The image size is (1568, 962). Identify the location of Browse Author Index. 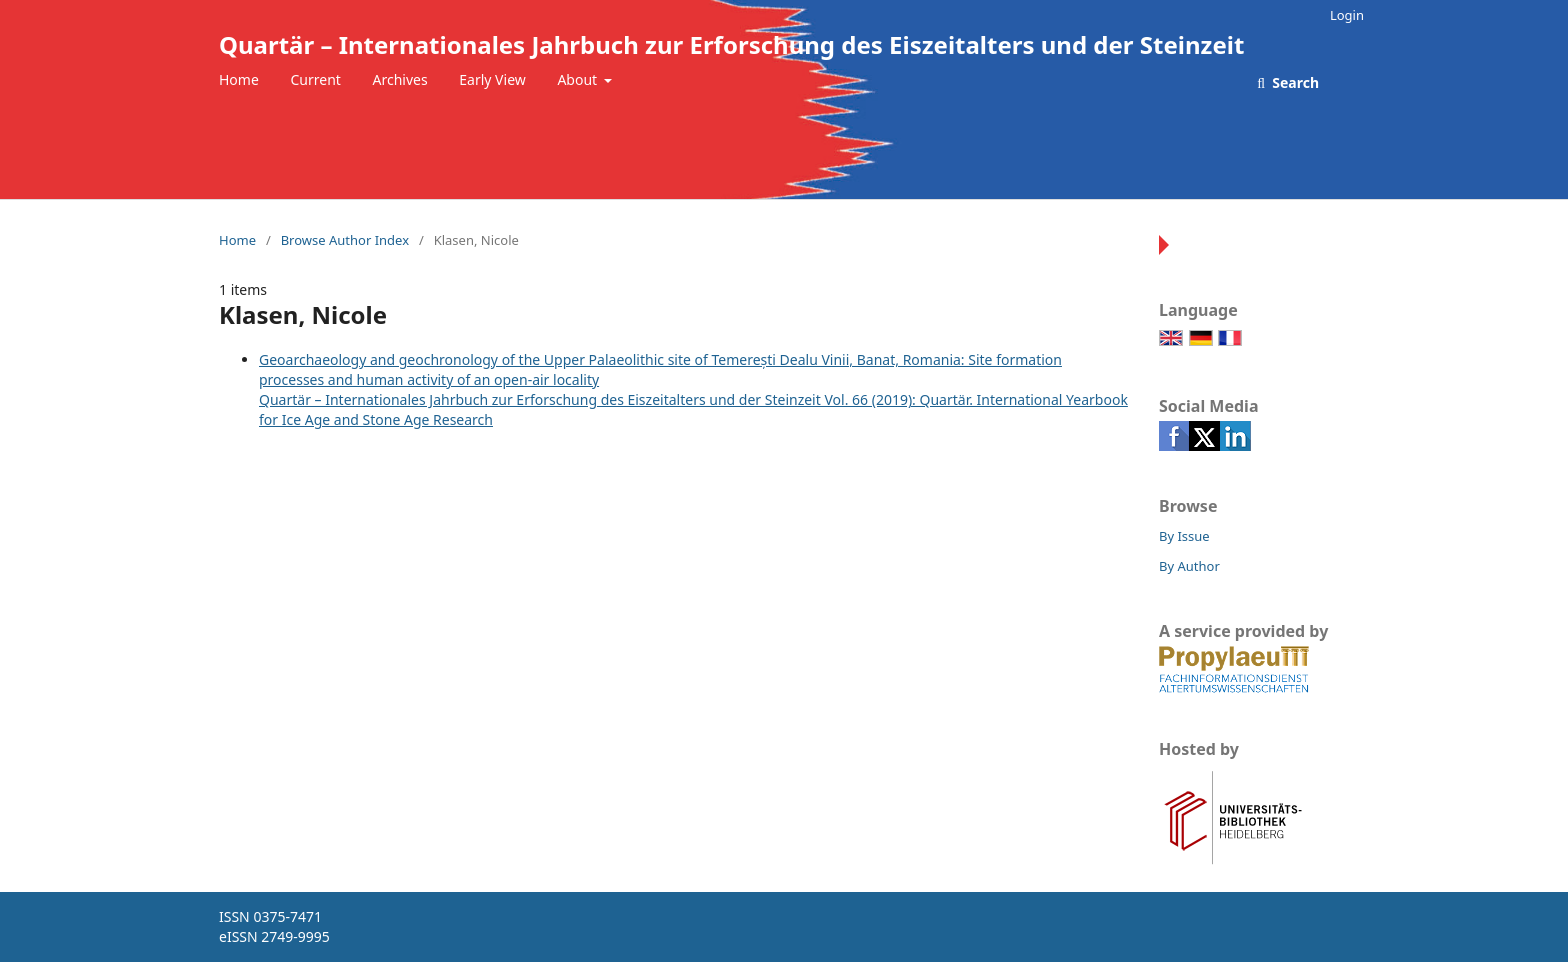
(345, 240).